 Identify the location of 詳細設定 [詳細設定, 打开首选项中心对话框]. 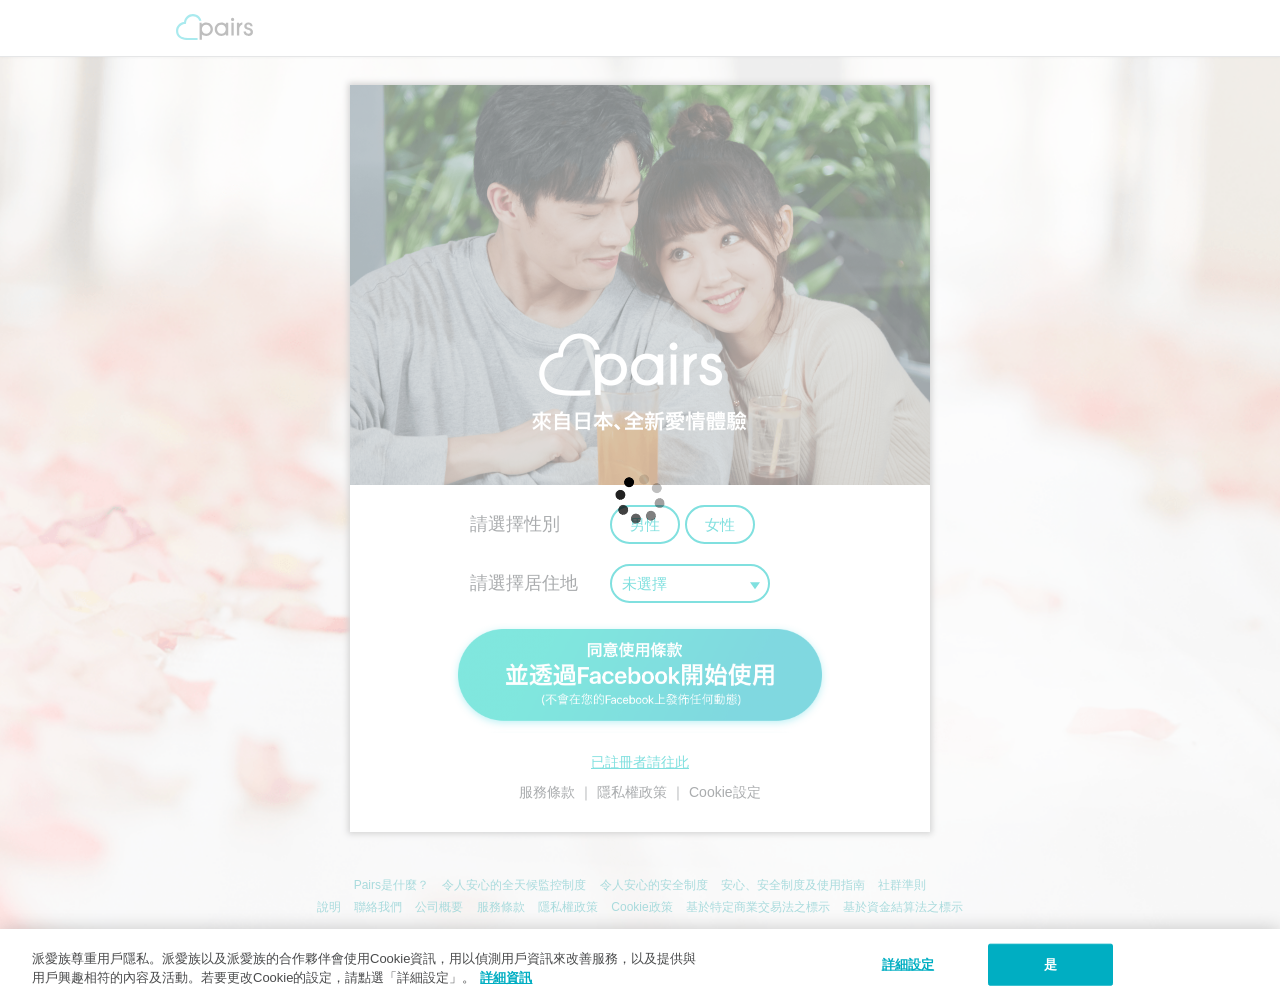
(908, 964).